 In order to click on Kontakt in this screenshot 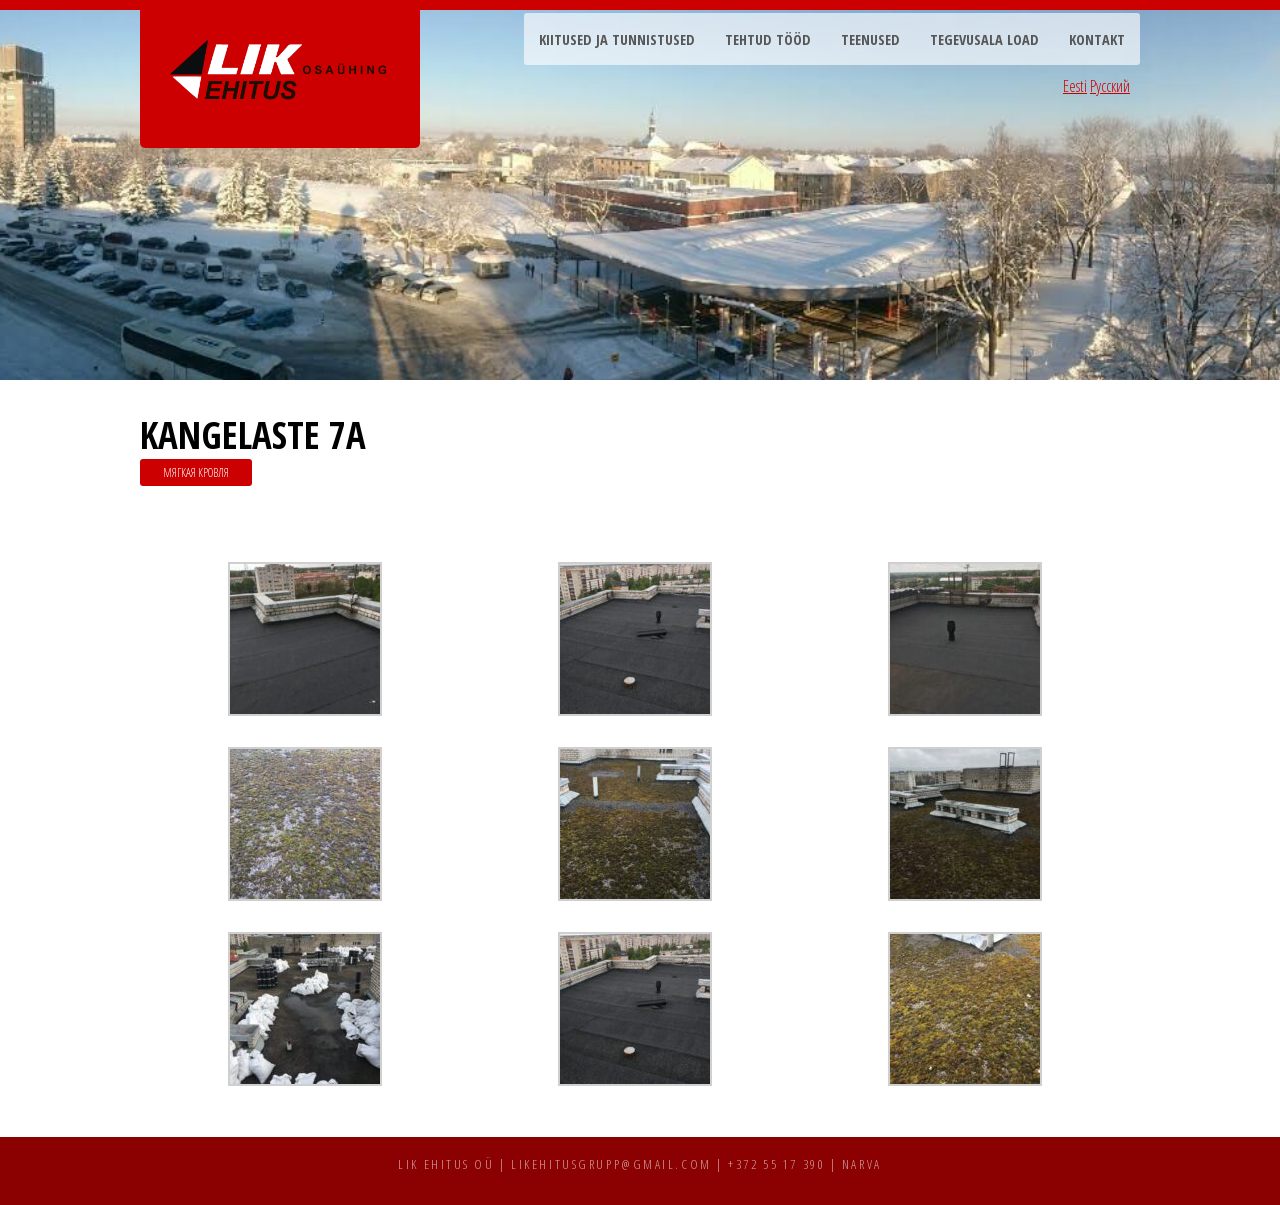, I will do `click(1097, 39)`.